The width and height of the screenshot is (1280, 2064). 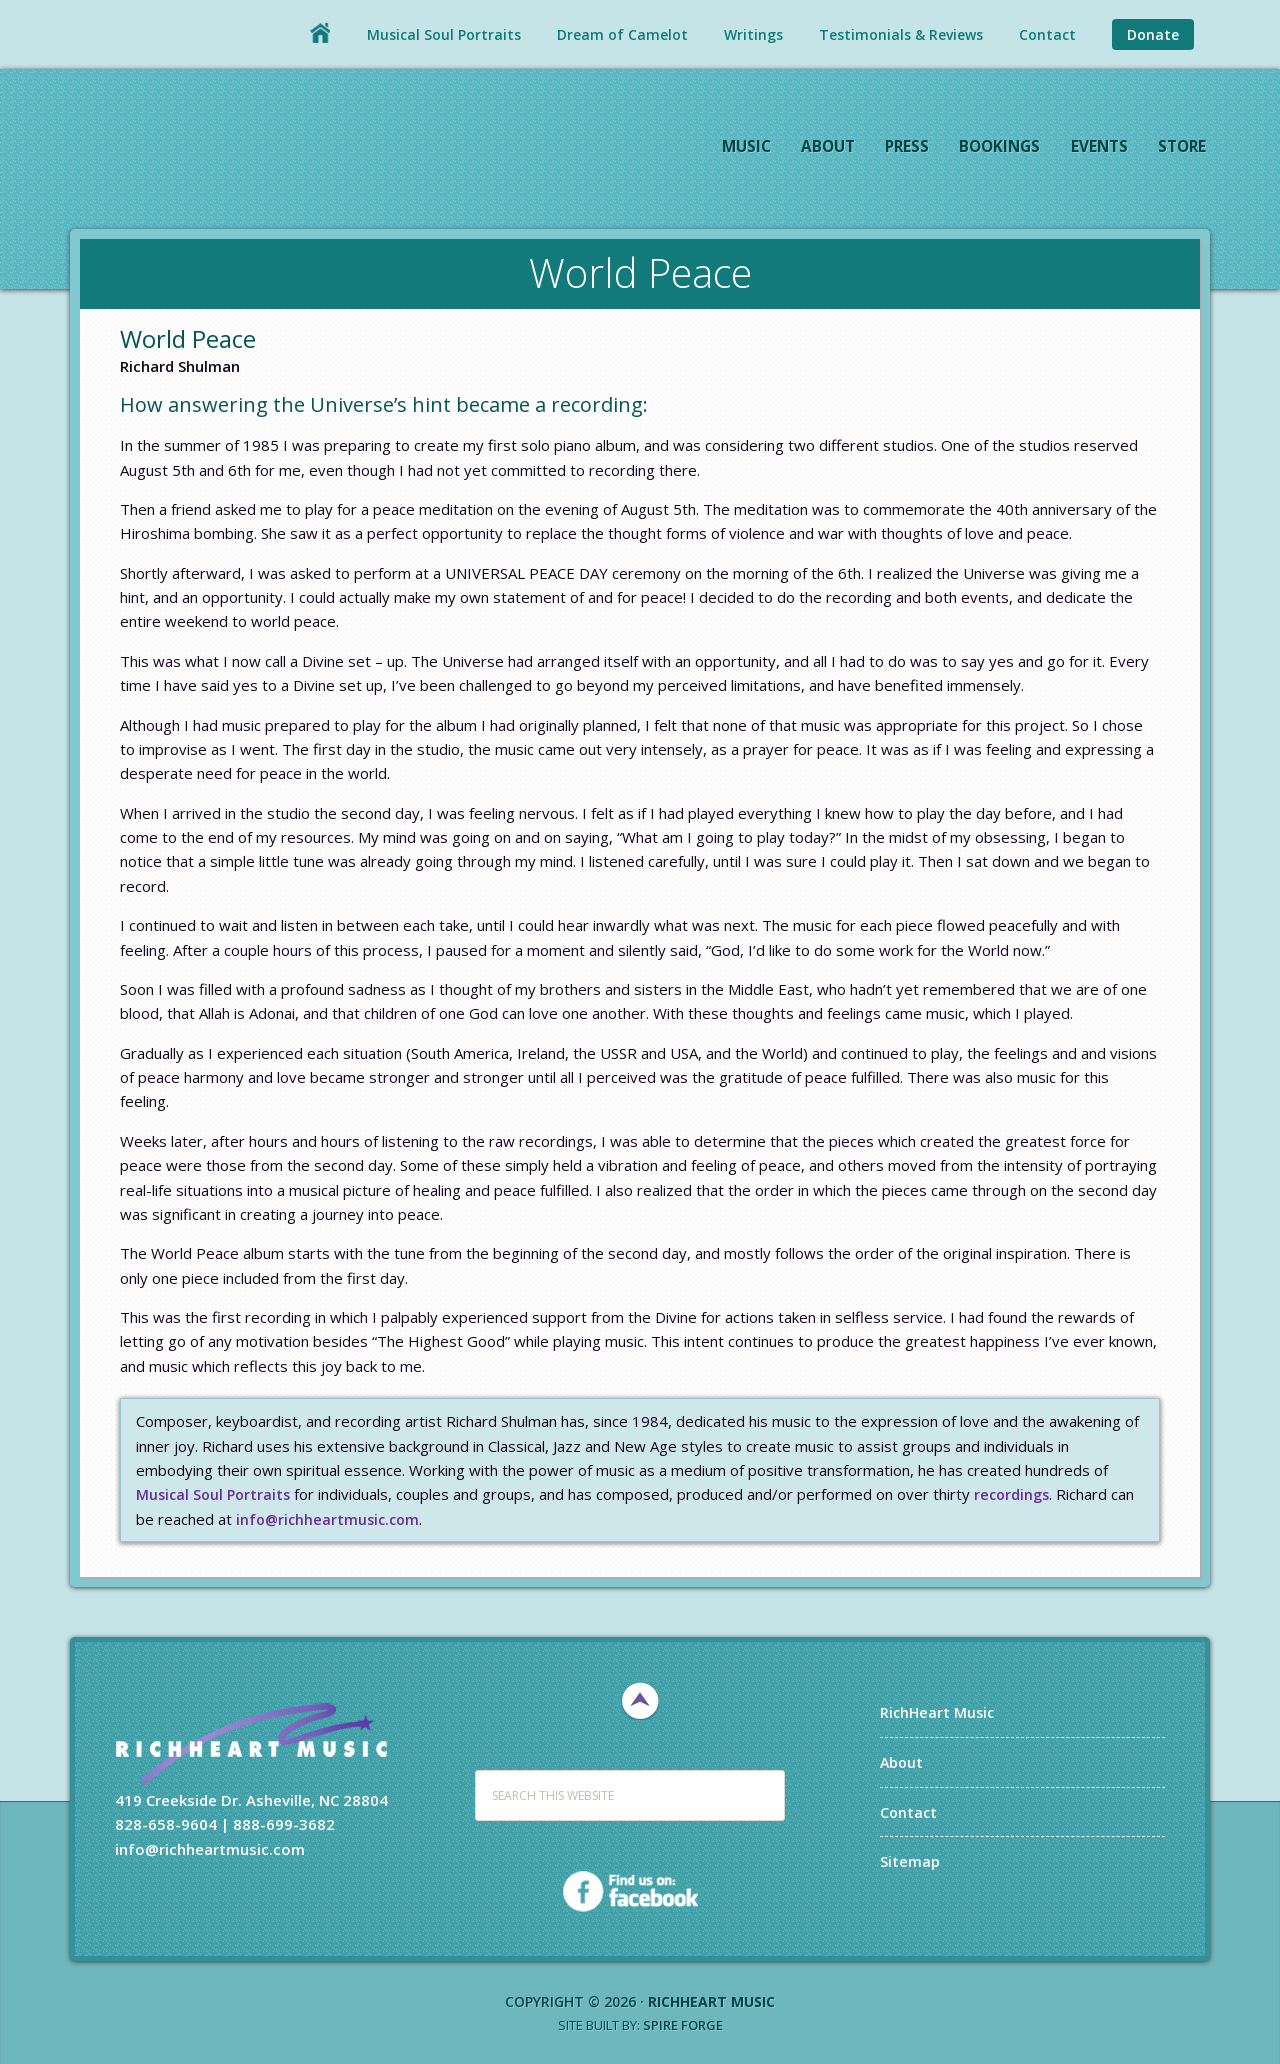 I want to click on Contact, so click(x=909, y=1811).